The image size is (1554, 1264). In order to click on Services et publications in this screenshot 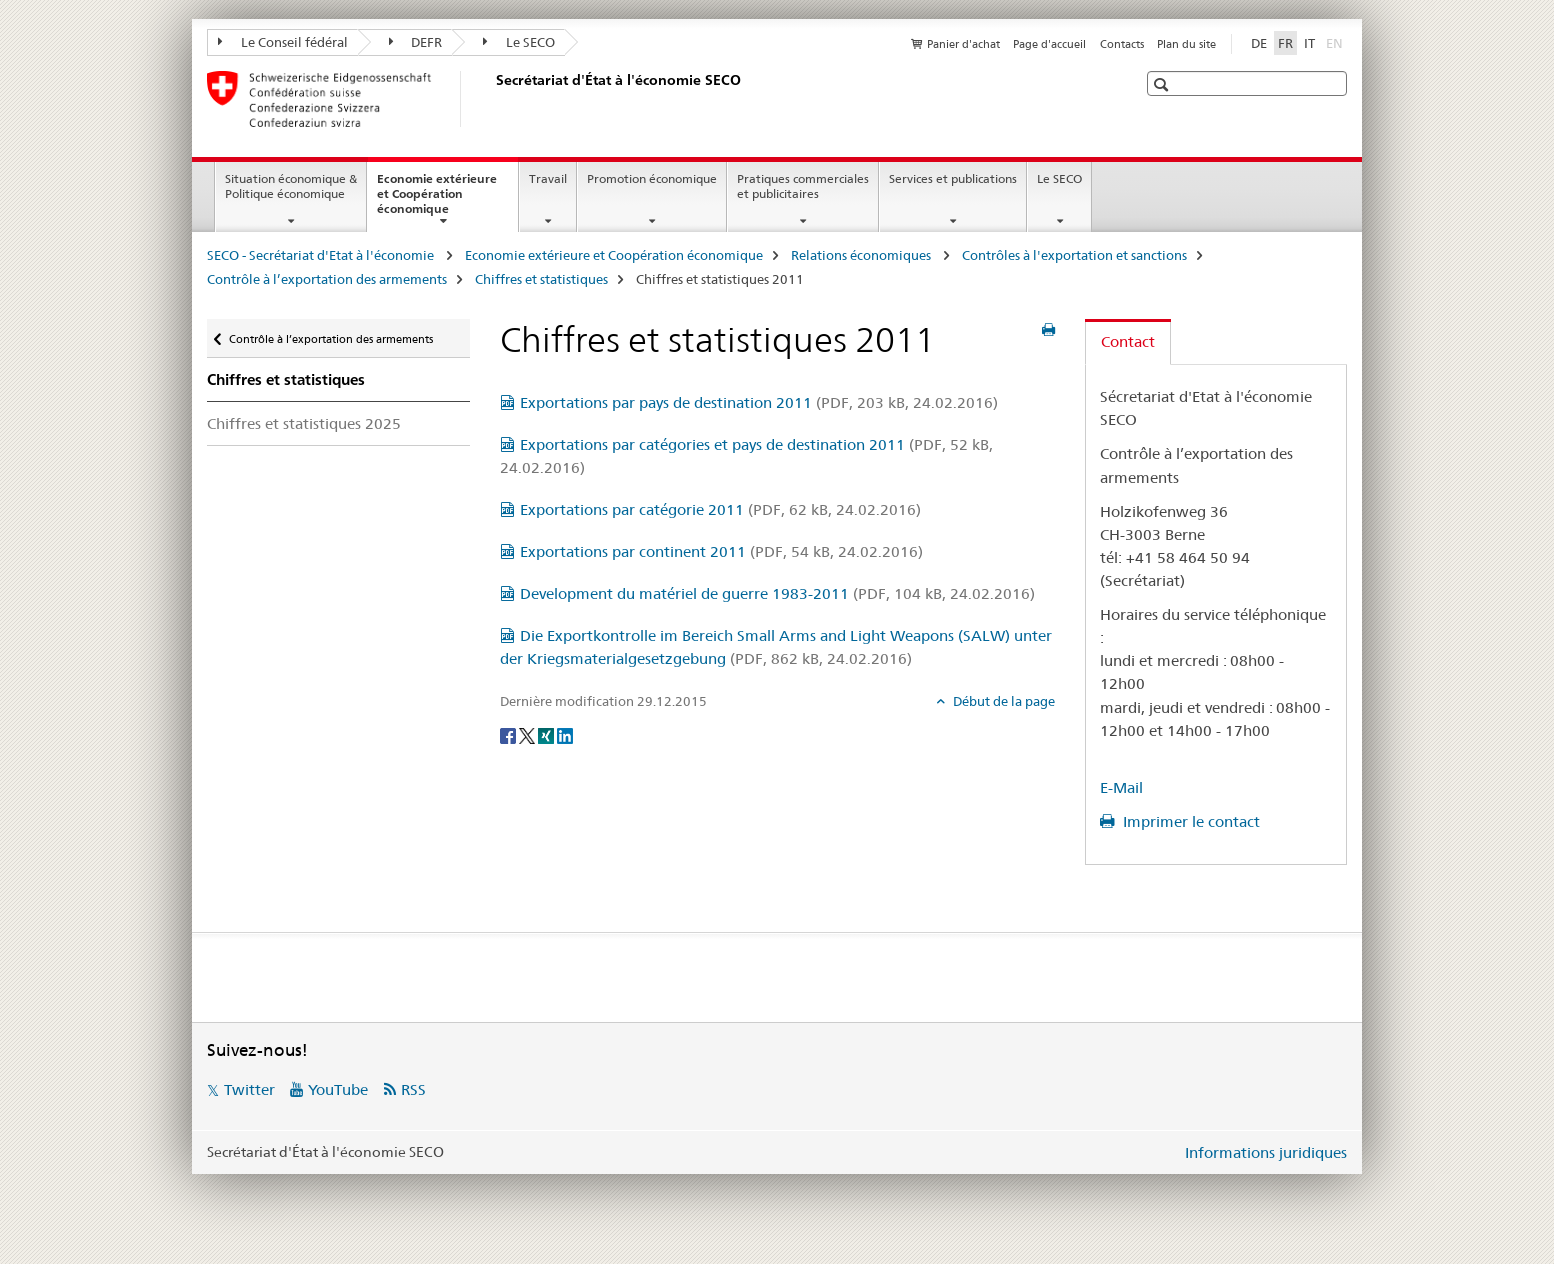, I will do `click(953, 178)`.